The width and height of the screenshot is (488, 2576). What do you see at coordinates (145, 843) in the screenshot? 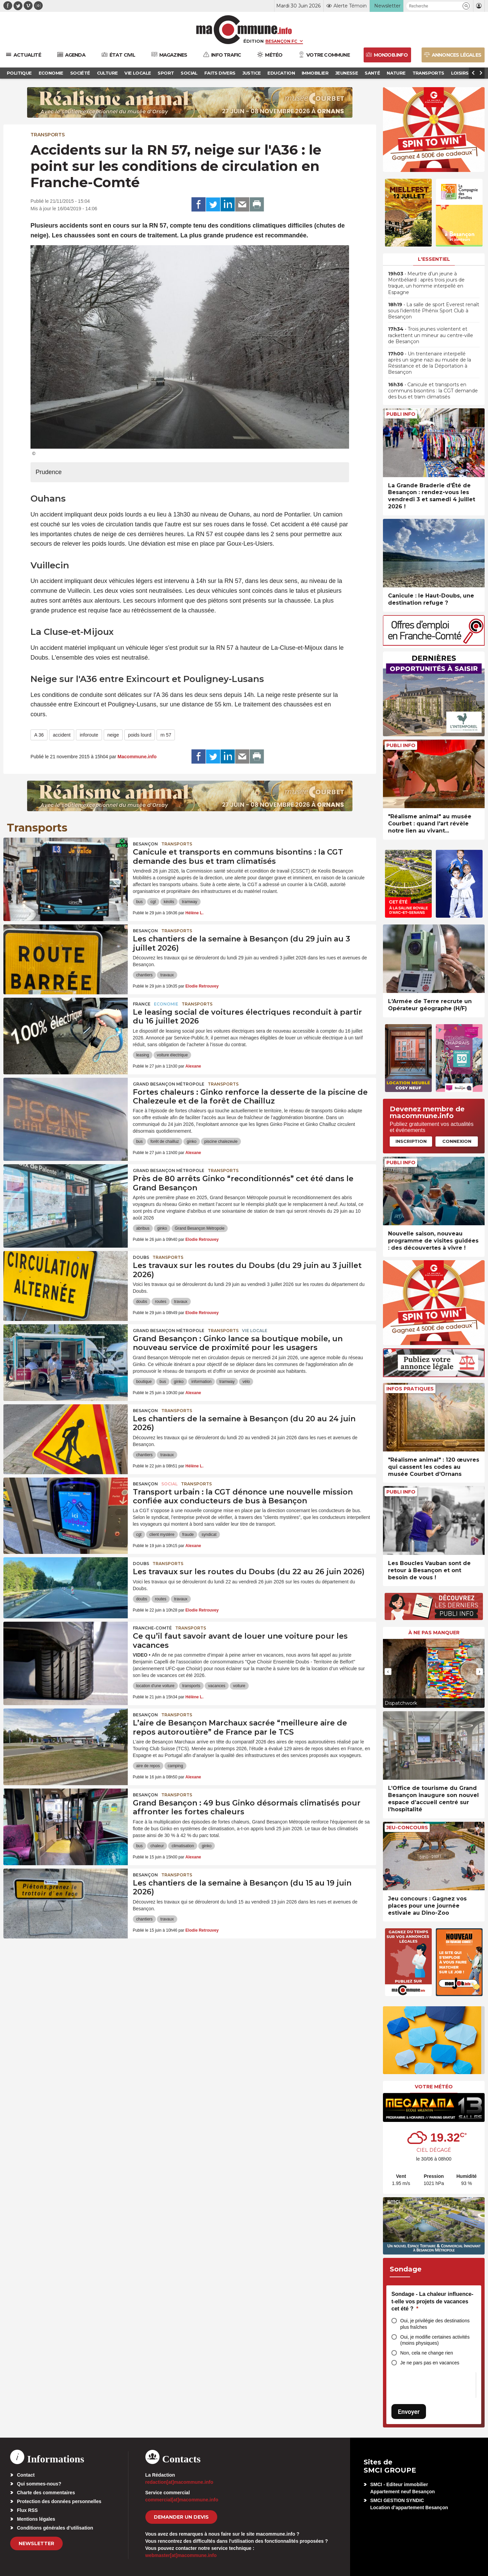
I see `Besançon` at bounding box center [145, 843].